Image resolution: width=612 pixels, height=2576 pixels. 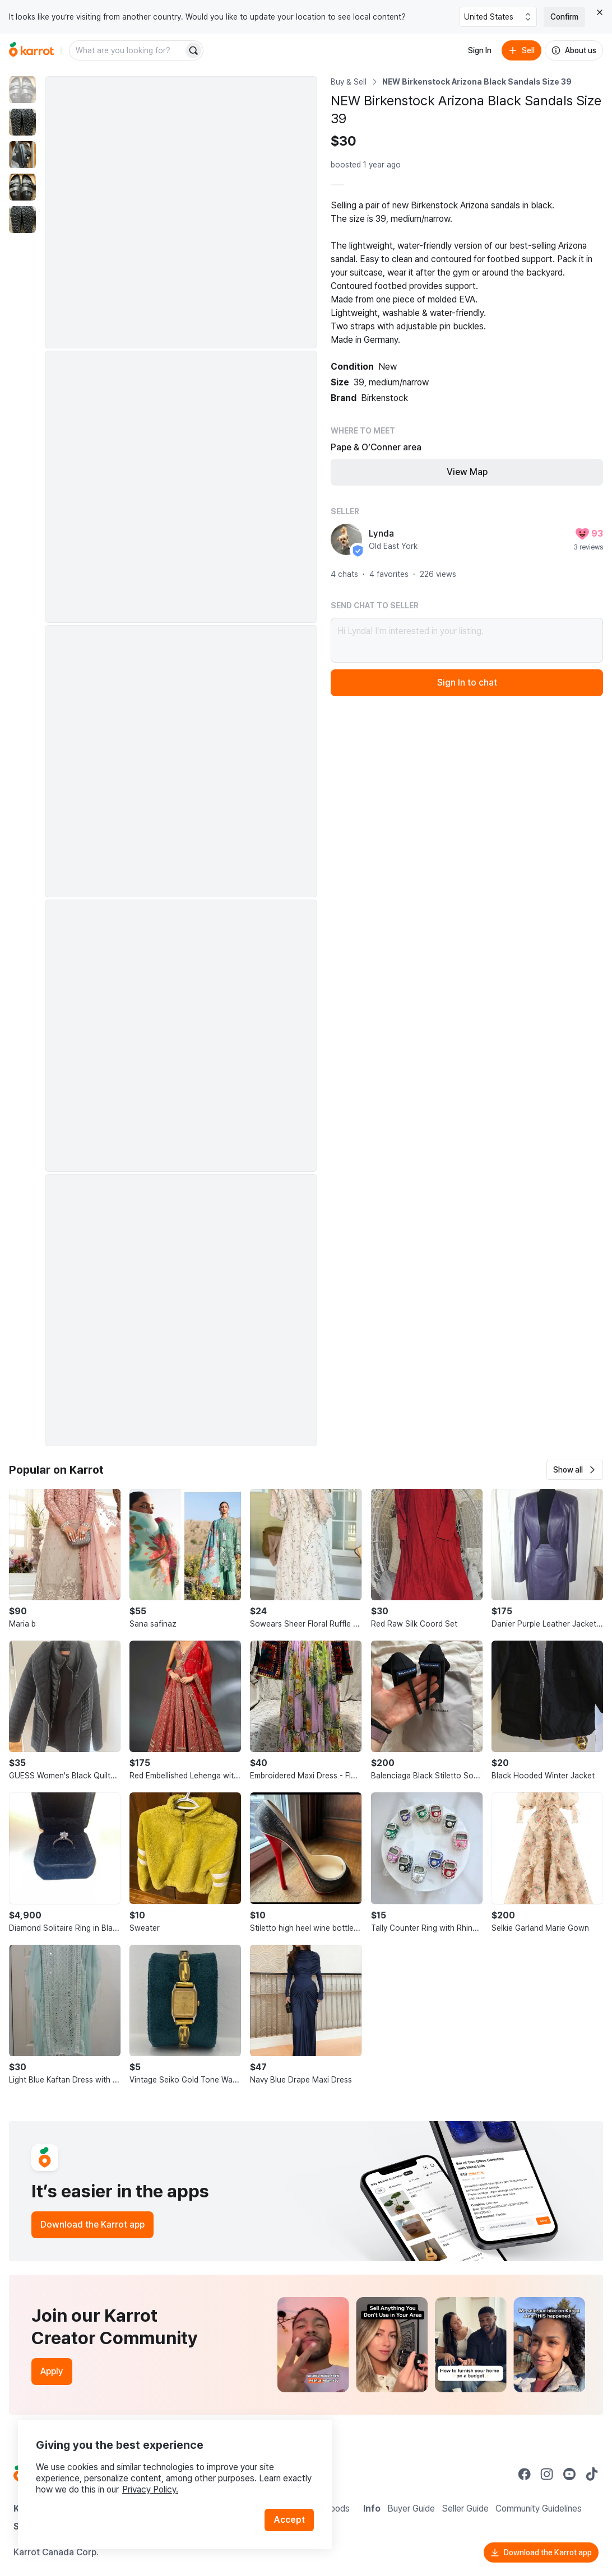 What do you see at coordinates (22, 219) in the screenshot?
I see `[move to photo(5)]` at bounding box center [22, 219].